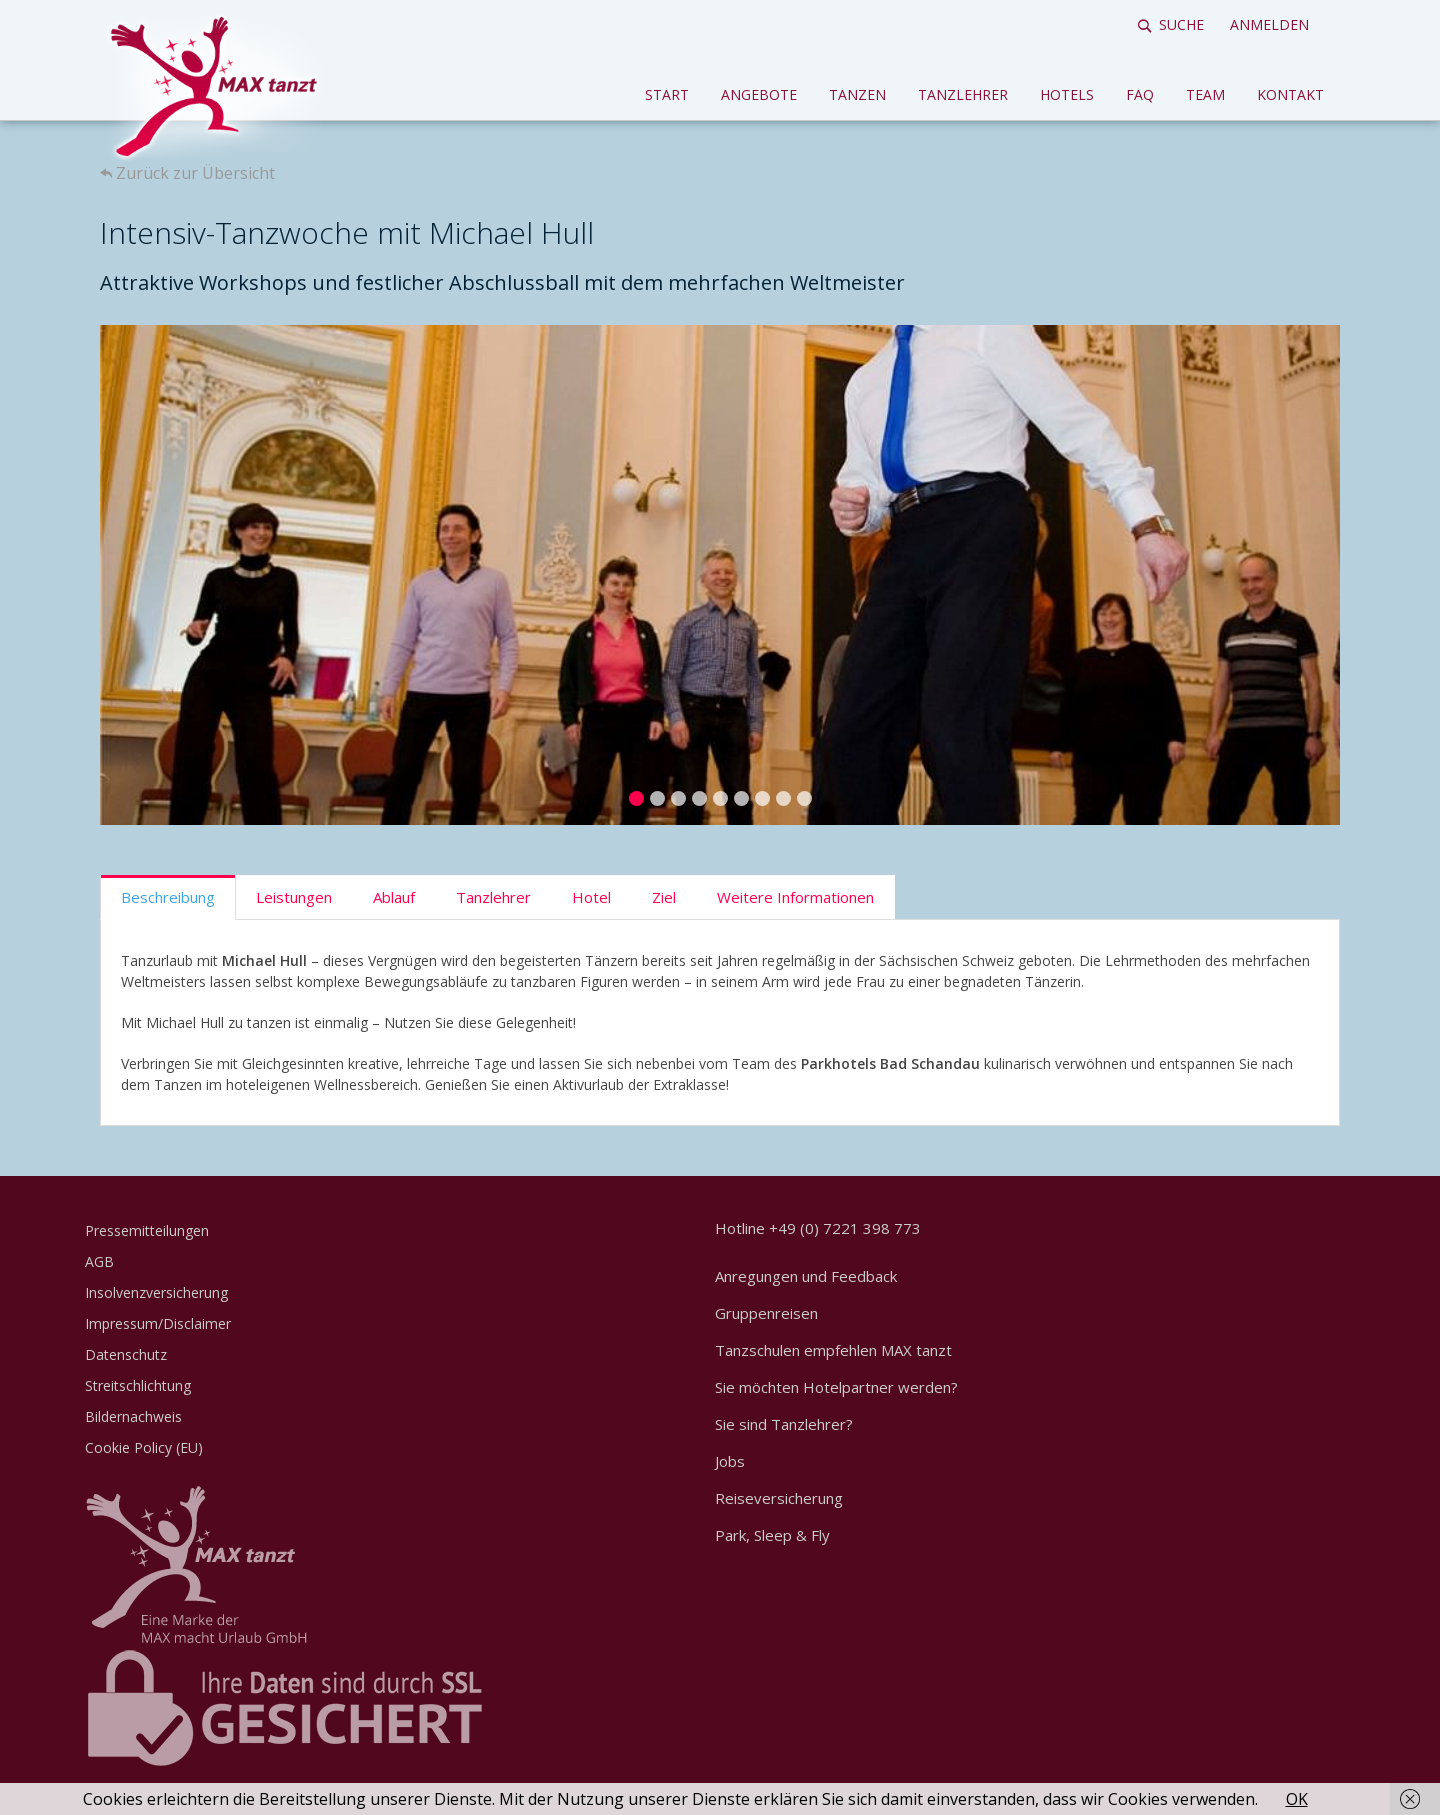 Image resolution: width=1440 pixels, height=1815 pixels. I want to click on Impressum/Disclaimer, so click(158, 1323).